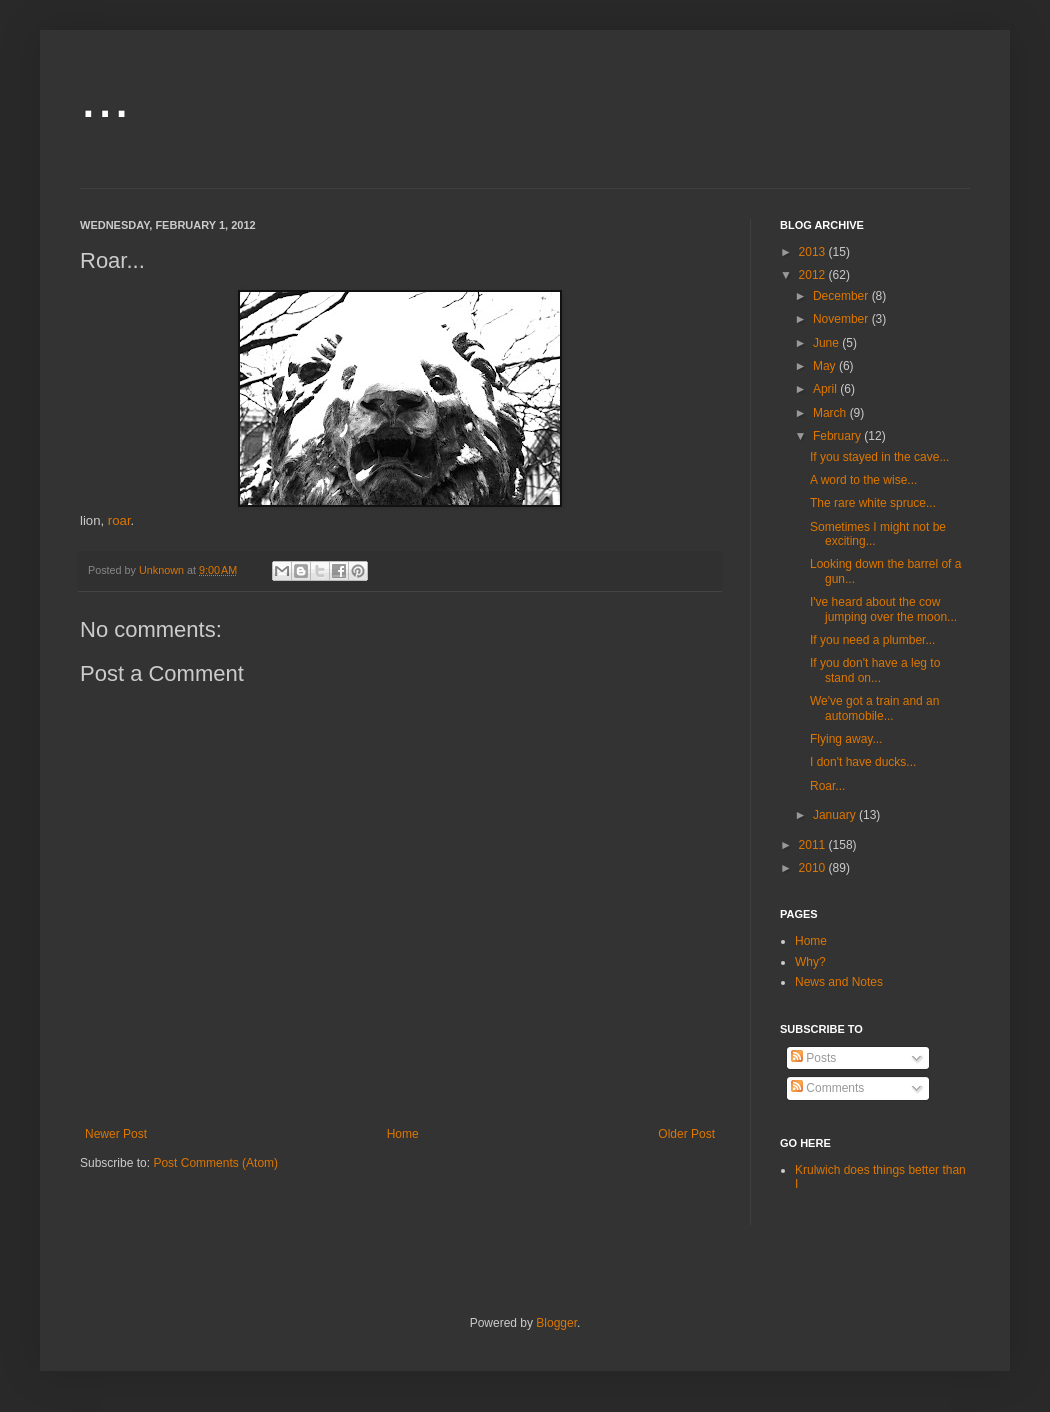 The width and height of the screenshot is (1050, 1412). Describe the element at coordinates (863, 762) in the screenshot. I see `I don't have ducks...` at that location.